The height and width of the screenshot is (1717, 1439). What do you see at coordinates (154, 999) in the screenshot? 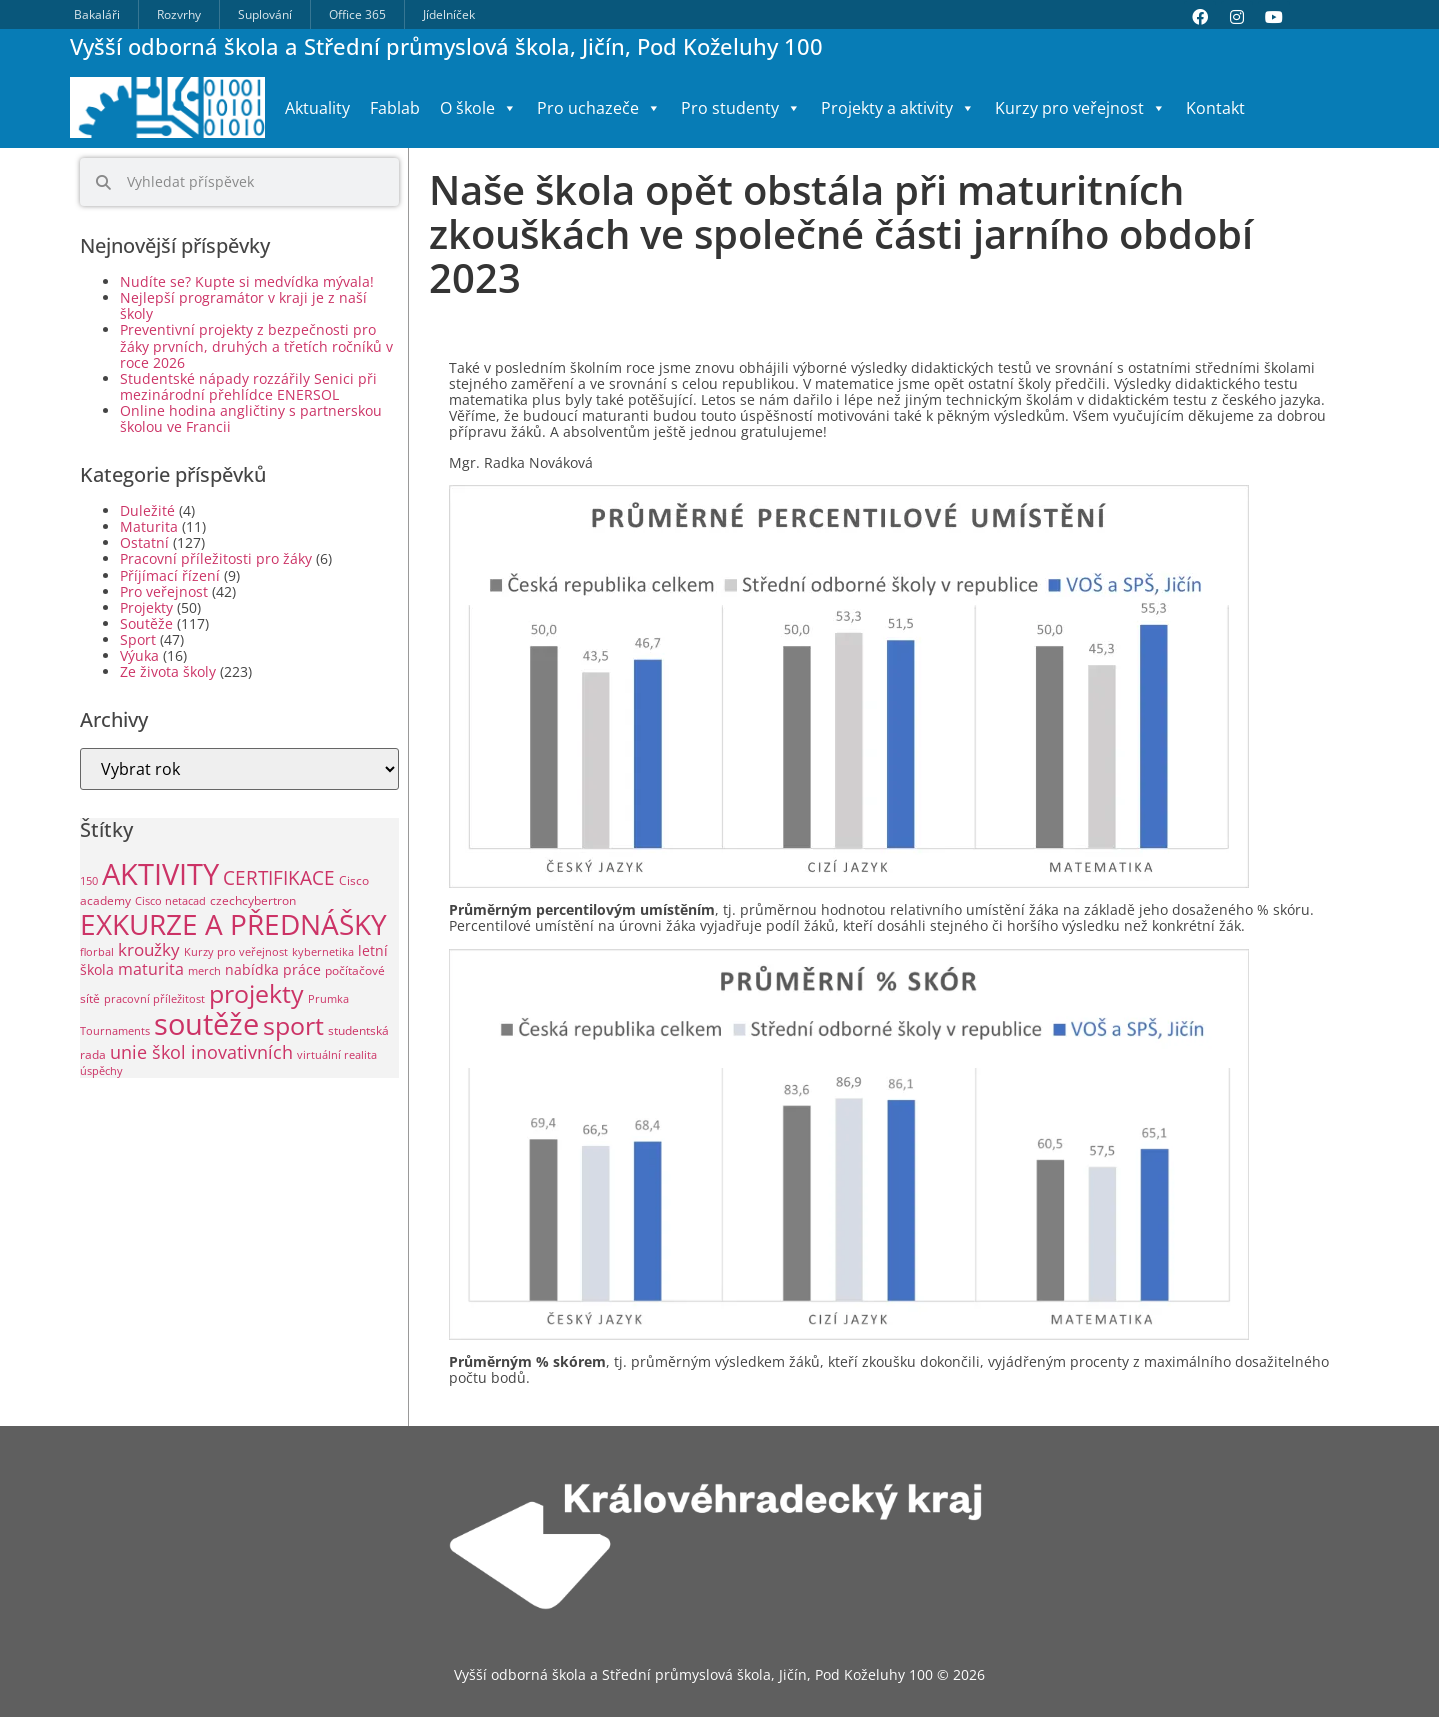
I see `pracovní příležitost [pracovní příležitost (1 položka)]` at bounding box center [154, 999].